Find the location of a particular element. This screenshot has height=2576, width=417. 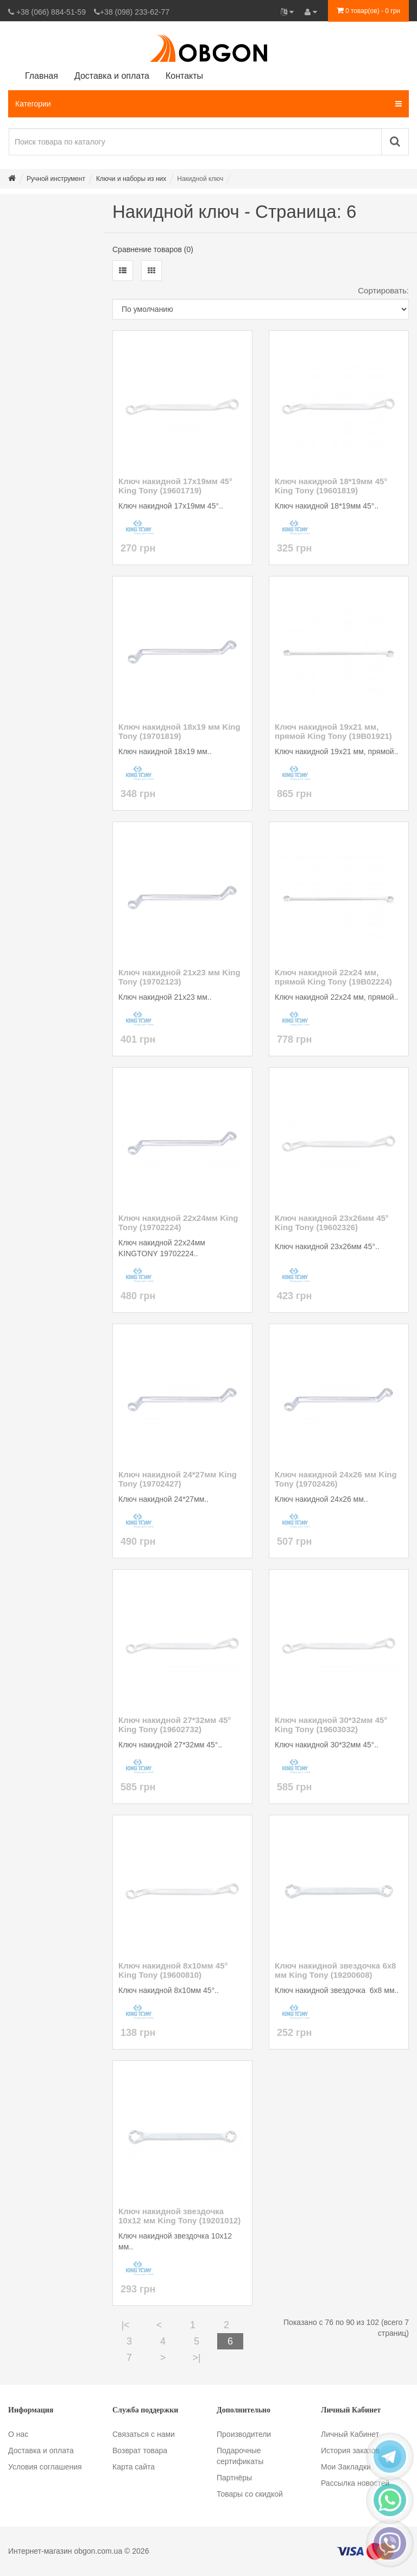

Ключ накидной 24*27мм King Tony (19702427) is located at coordinates (177, 1479).